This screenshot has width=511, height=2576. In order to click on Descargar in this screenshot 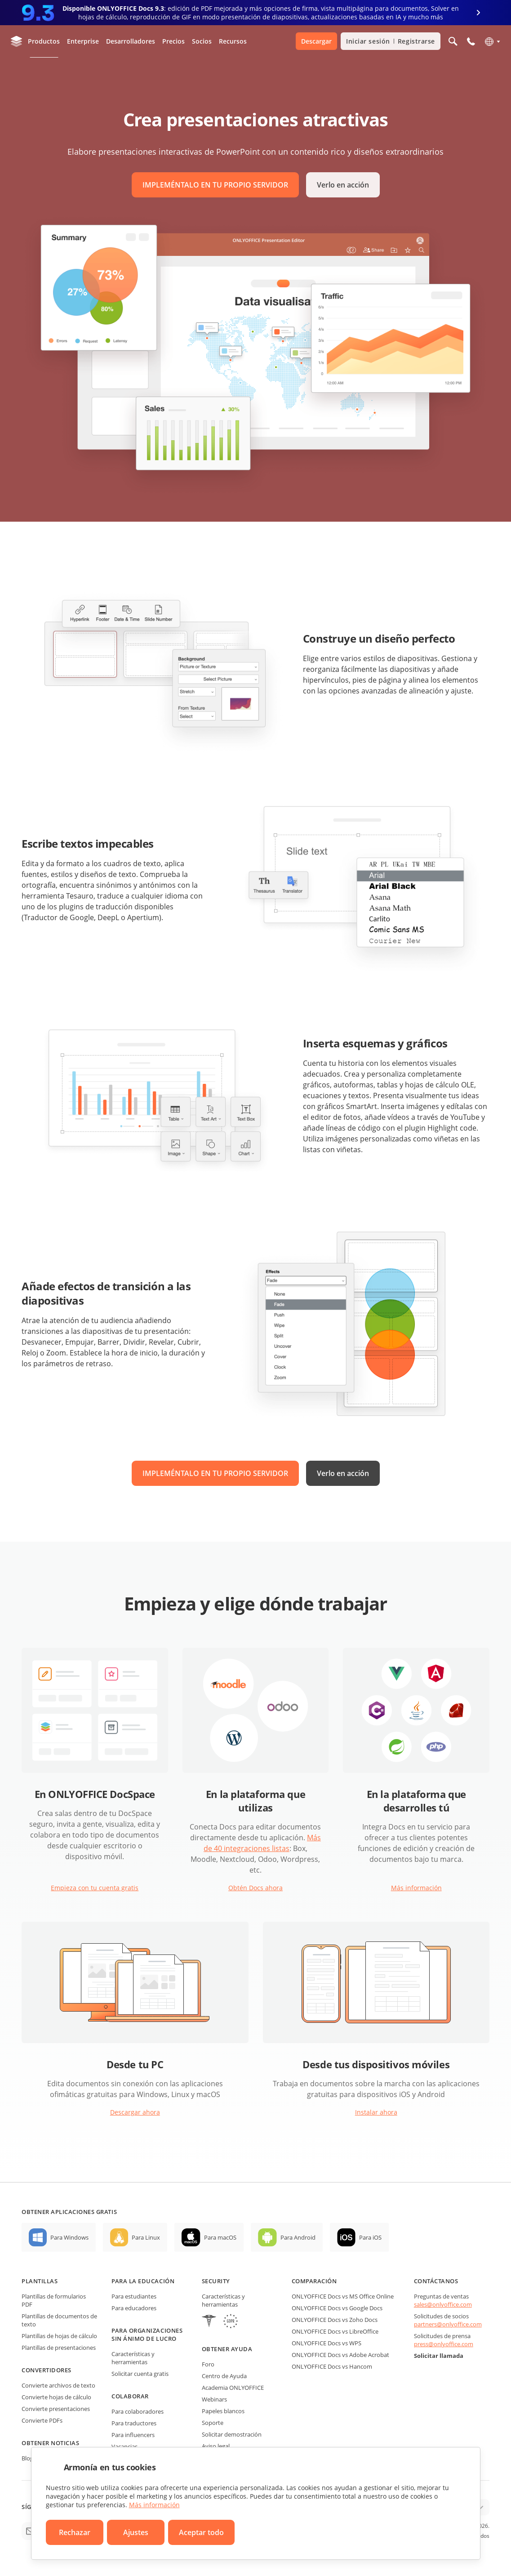, I will do `click(316, 41)`.